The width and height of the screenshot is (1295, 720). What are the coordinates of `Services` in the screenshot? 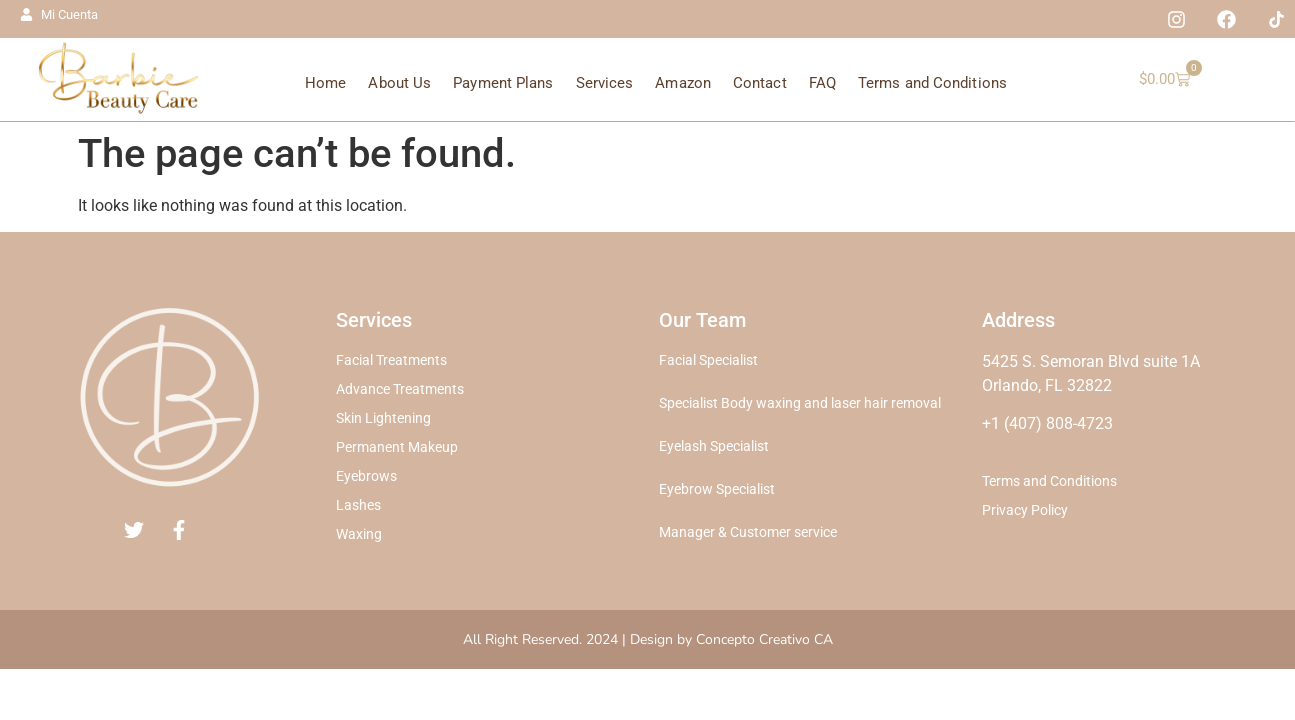 It's located at (605, 83).